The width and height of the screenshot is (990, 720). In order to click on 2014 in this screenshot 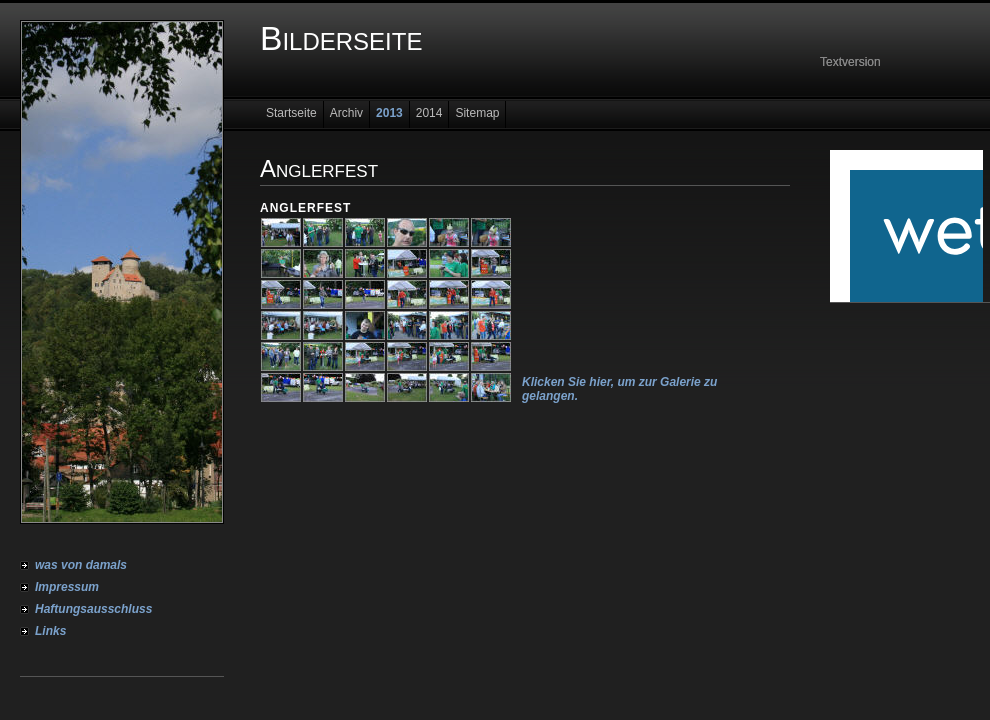, I will do `click(429, 113)`.